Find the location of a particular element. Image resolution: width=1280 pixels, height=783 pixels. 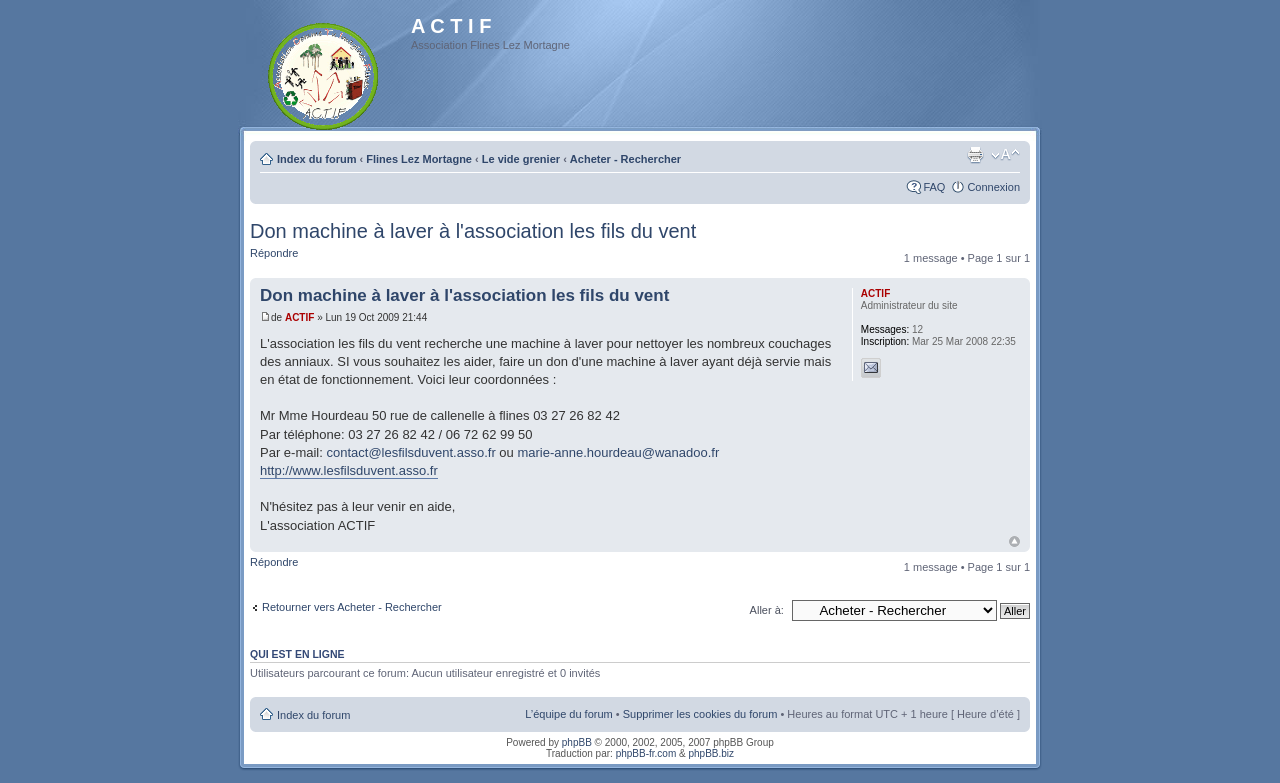

Aller à: is located at coordinates (767, 610).